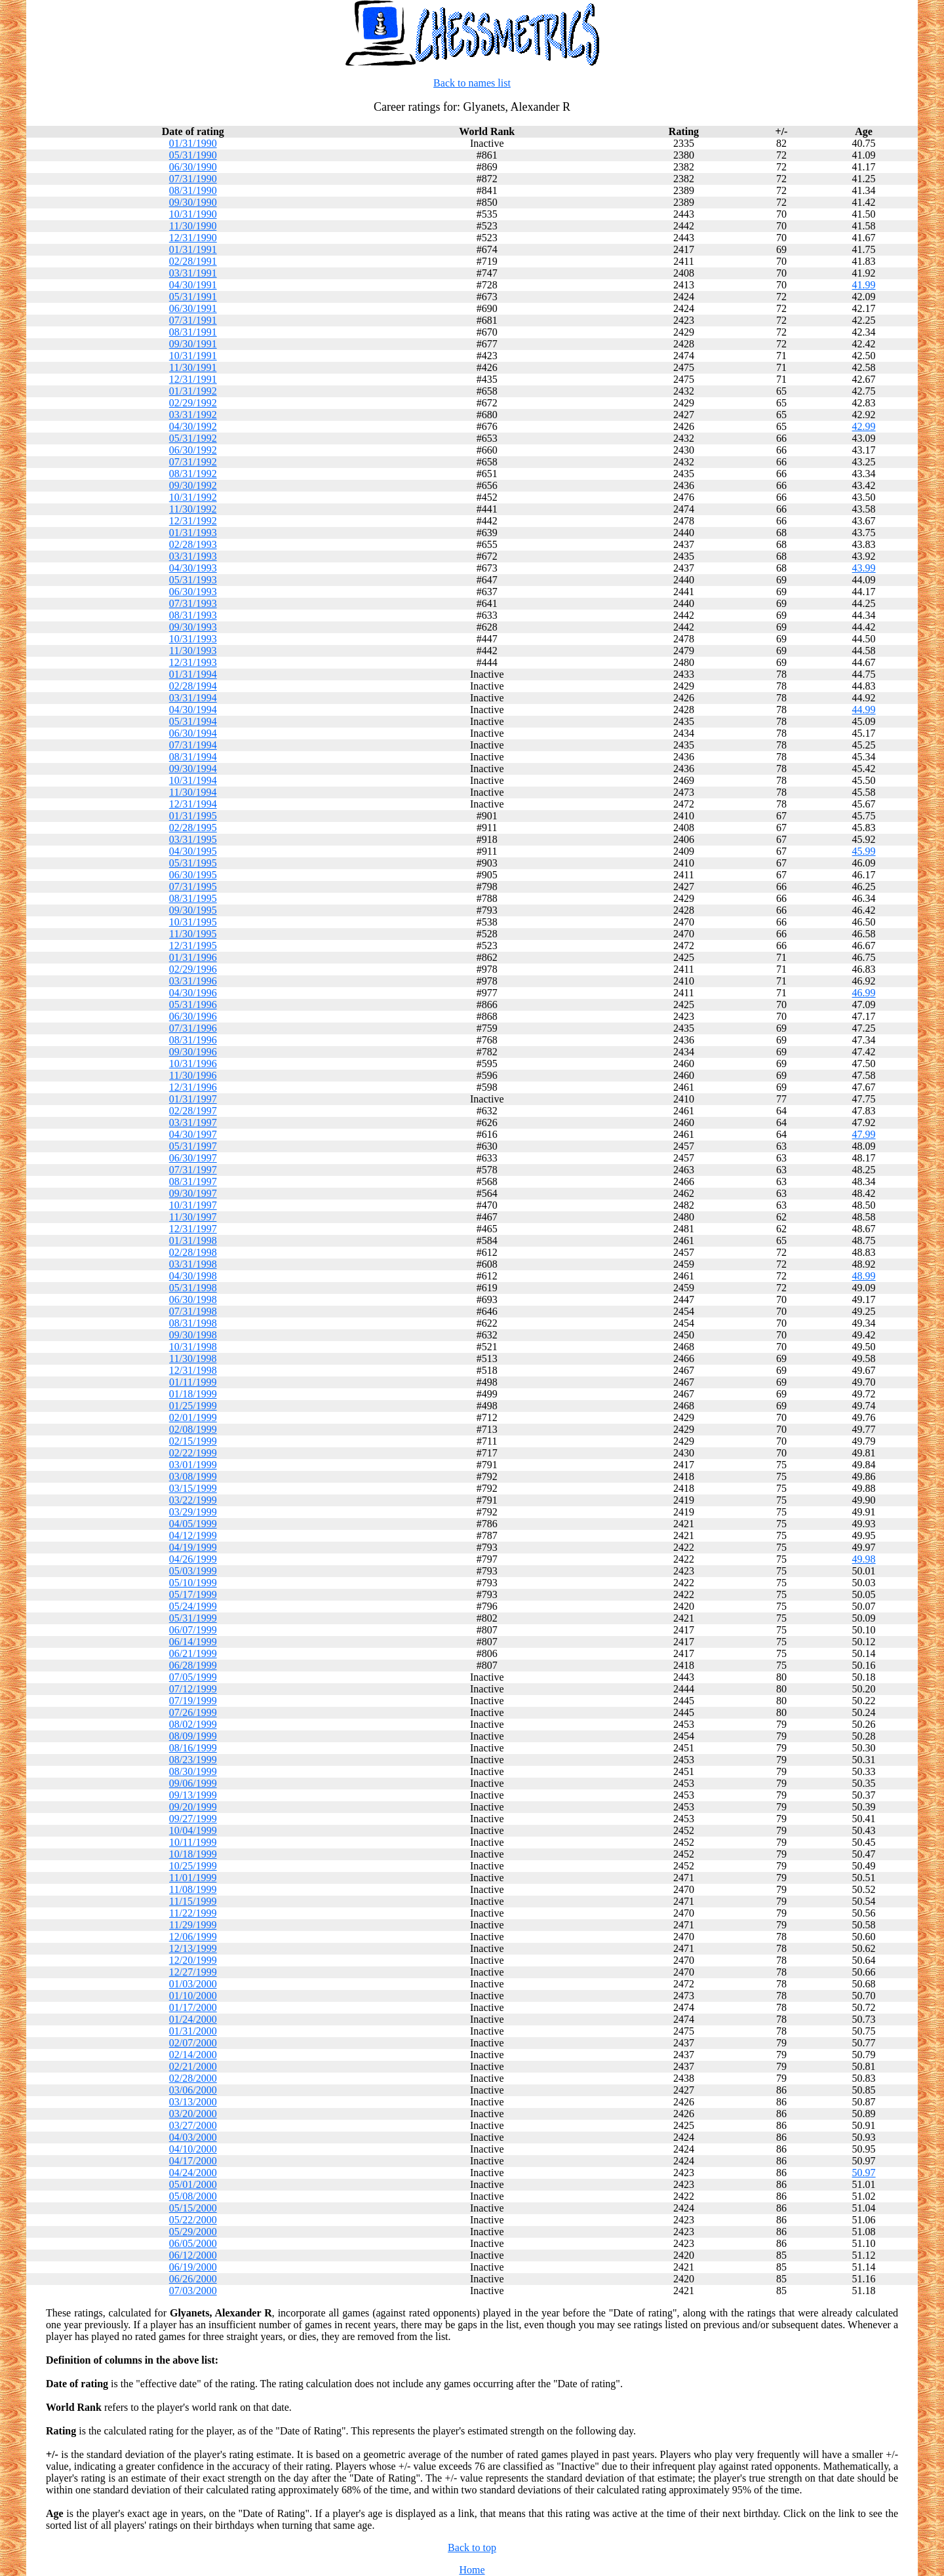 The height and width of the screenshot is (2576, 944). I want to click on 05/15/2000, so click(193, 2208).